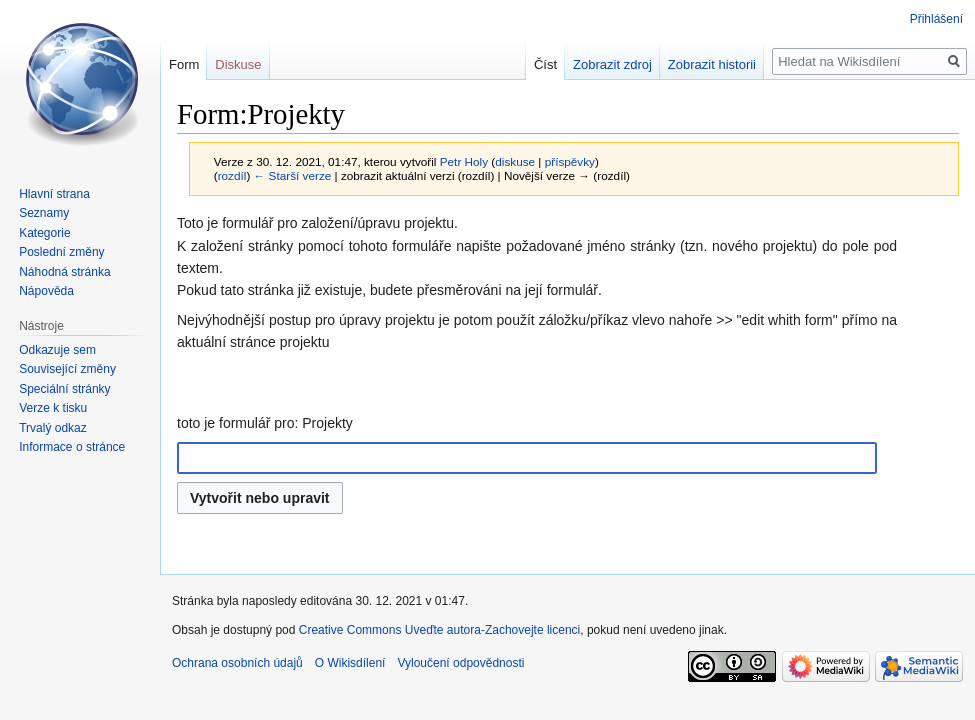 This screenshot has height=720, width=975. Describe the element at coordinates (44, 233) in the screenshot. I see `Kategorie` at that location.